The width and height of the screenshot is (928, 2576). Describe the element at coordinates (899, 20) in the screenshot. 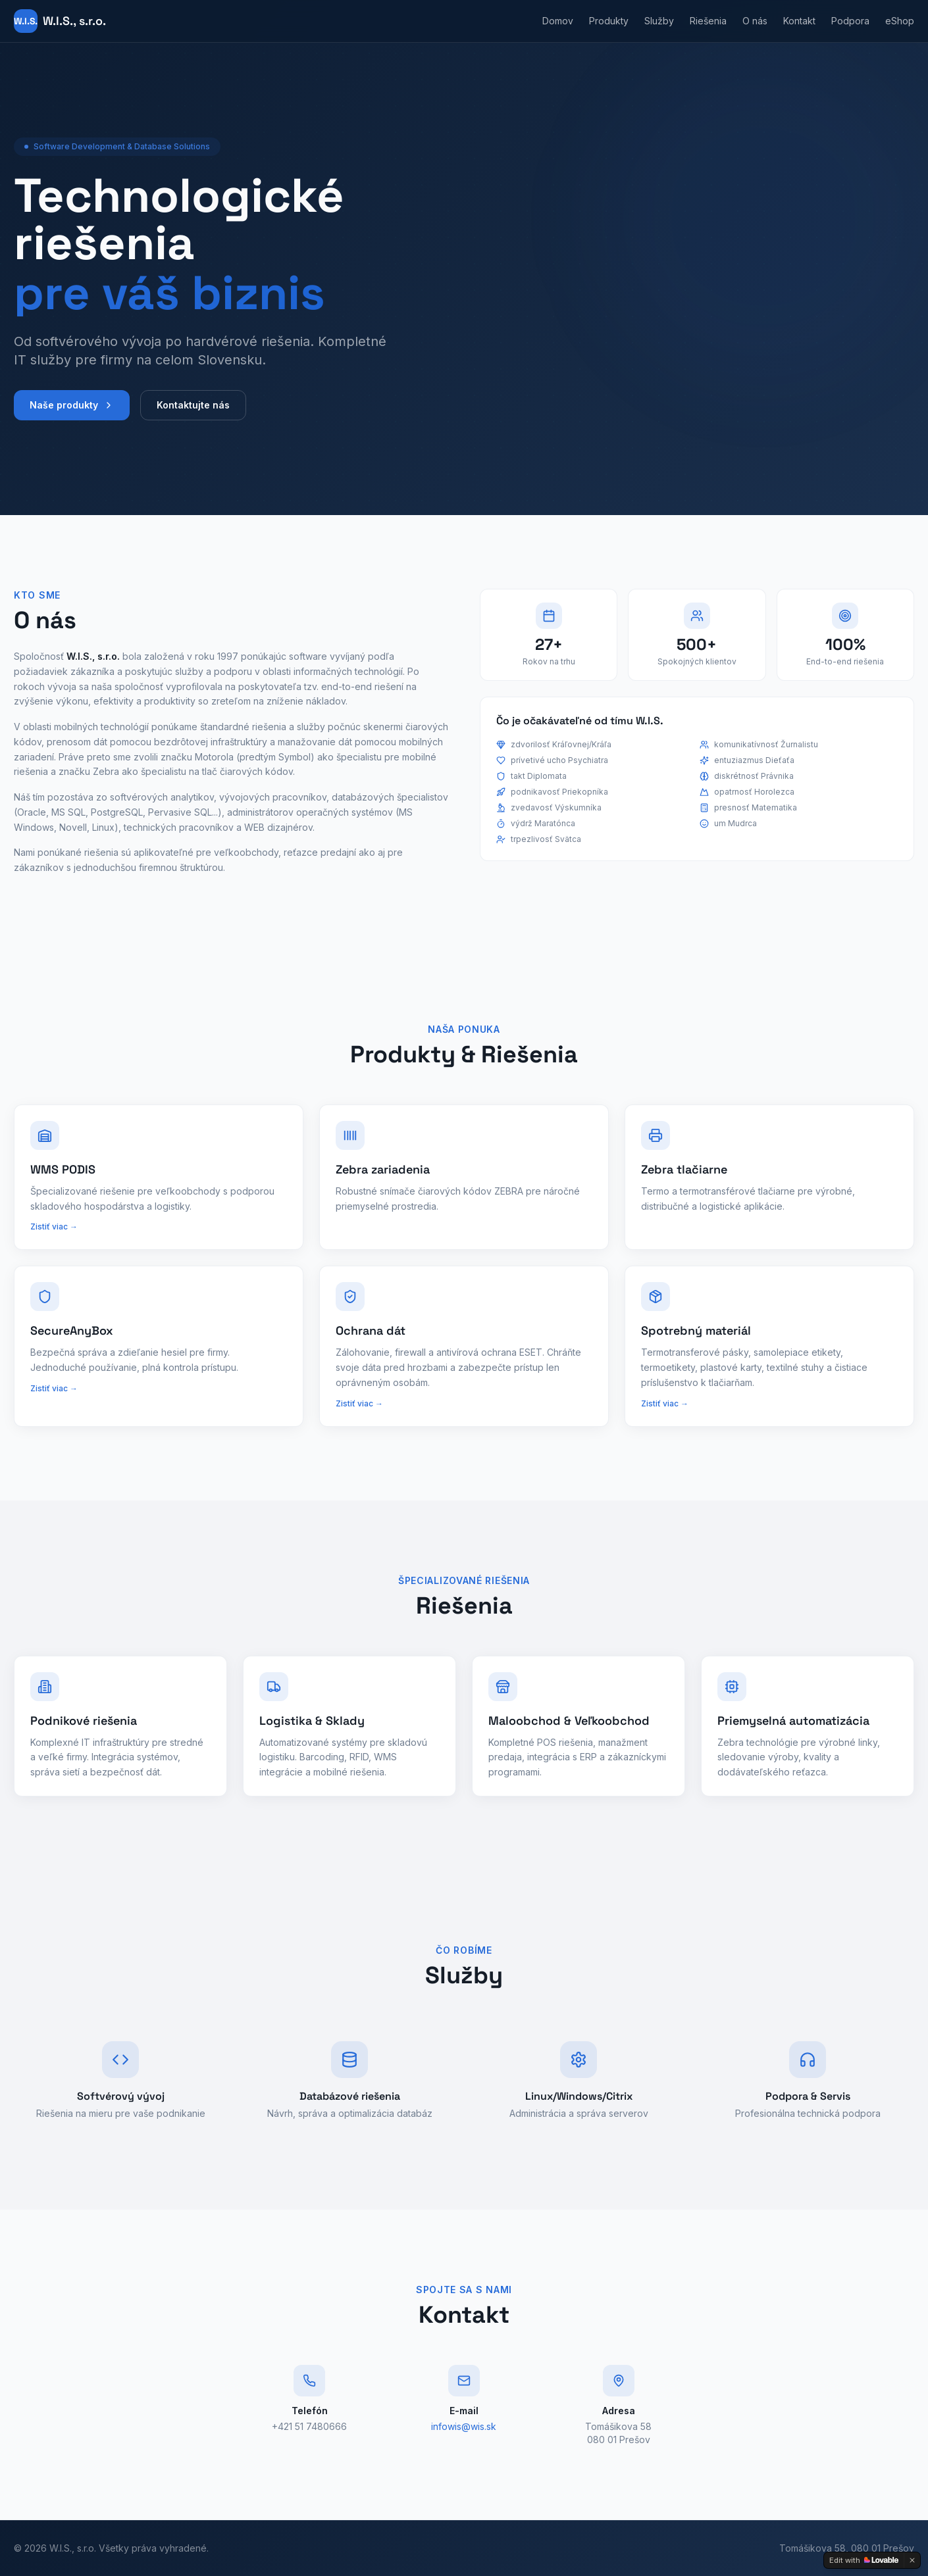

I see `eShop` at that location.